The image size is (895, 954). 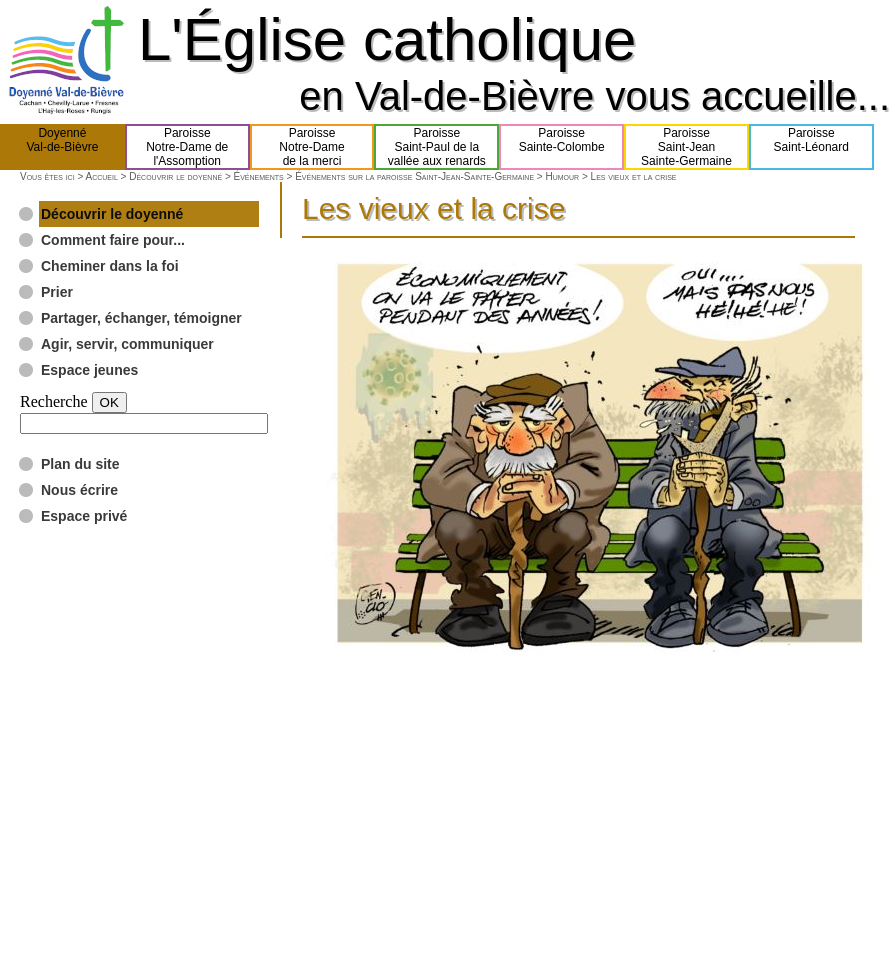 What do you see at coordinates (84, 516) in the screenshot?
I see `Espace privé` at bounding box center [84, 516].